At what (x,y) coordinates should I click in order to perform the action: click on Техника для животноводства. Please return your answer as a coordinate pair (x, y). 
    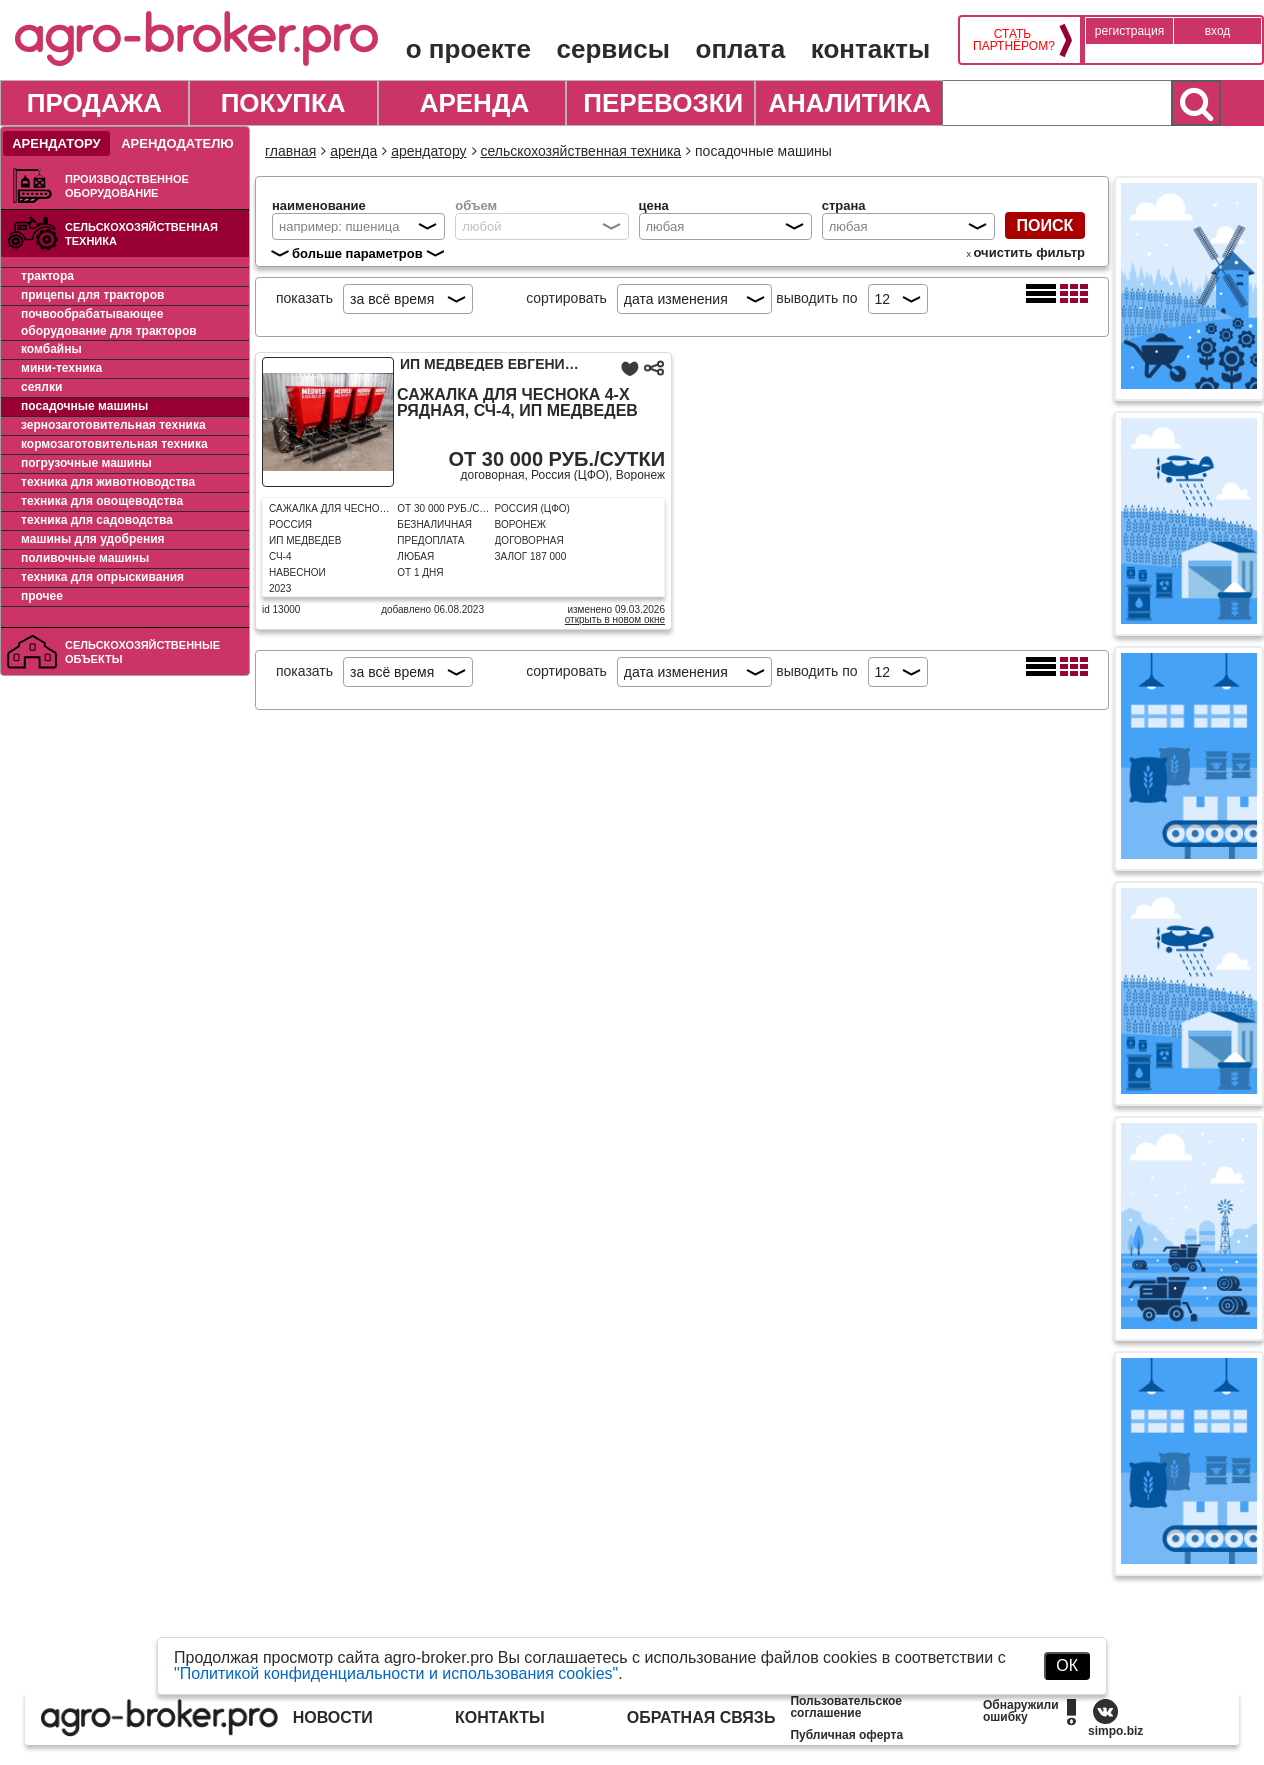
    Looking at the image, I should click on (108, 482).